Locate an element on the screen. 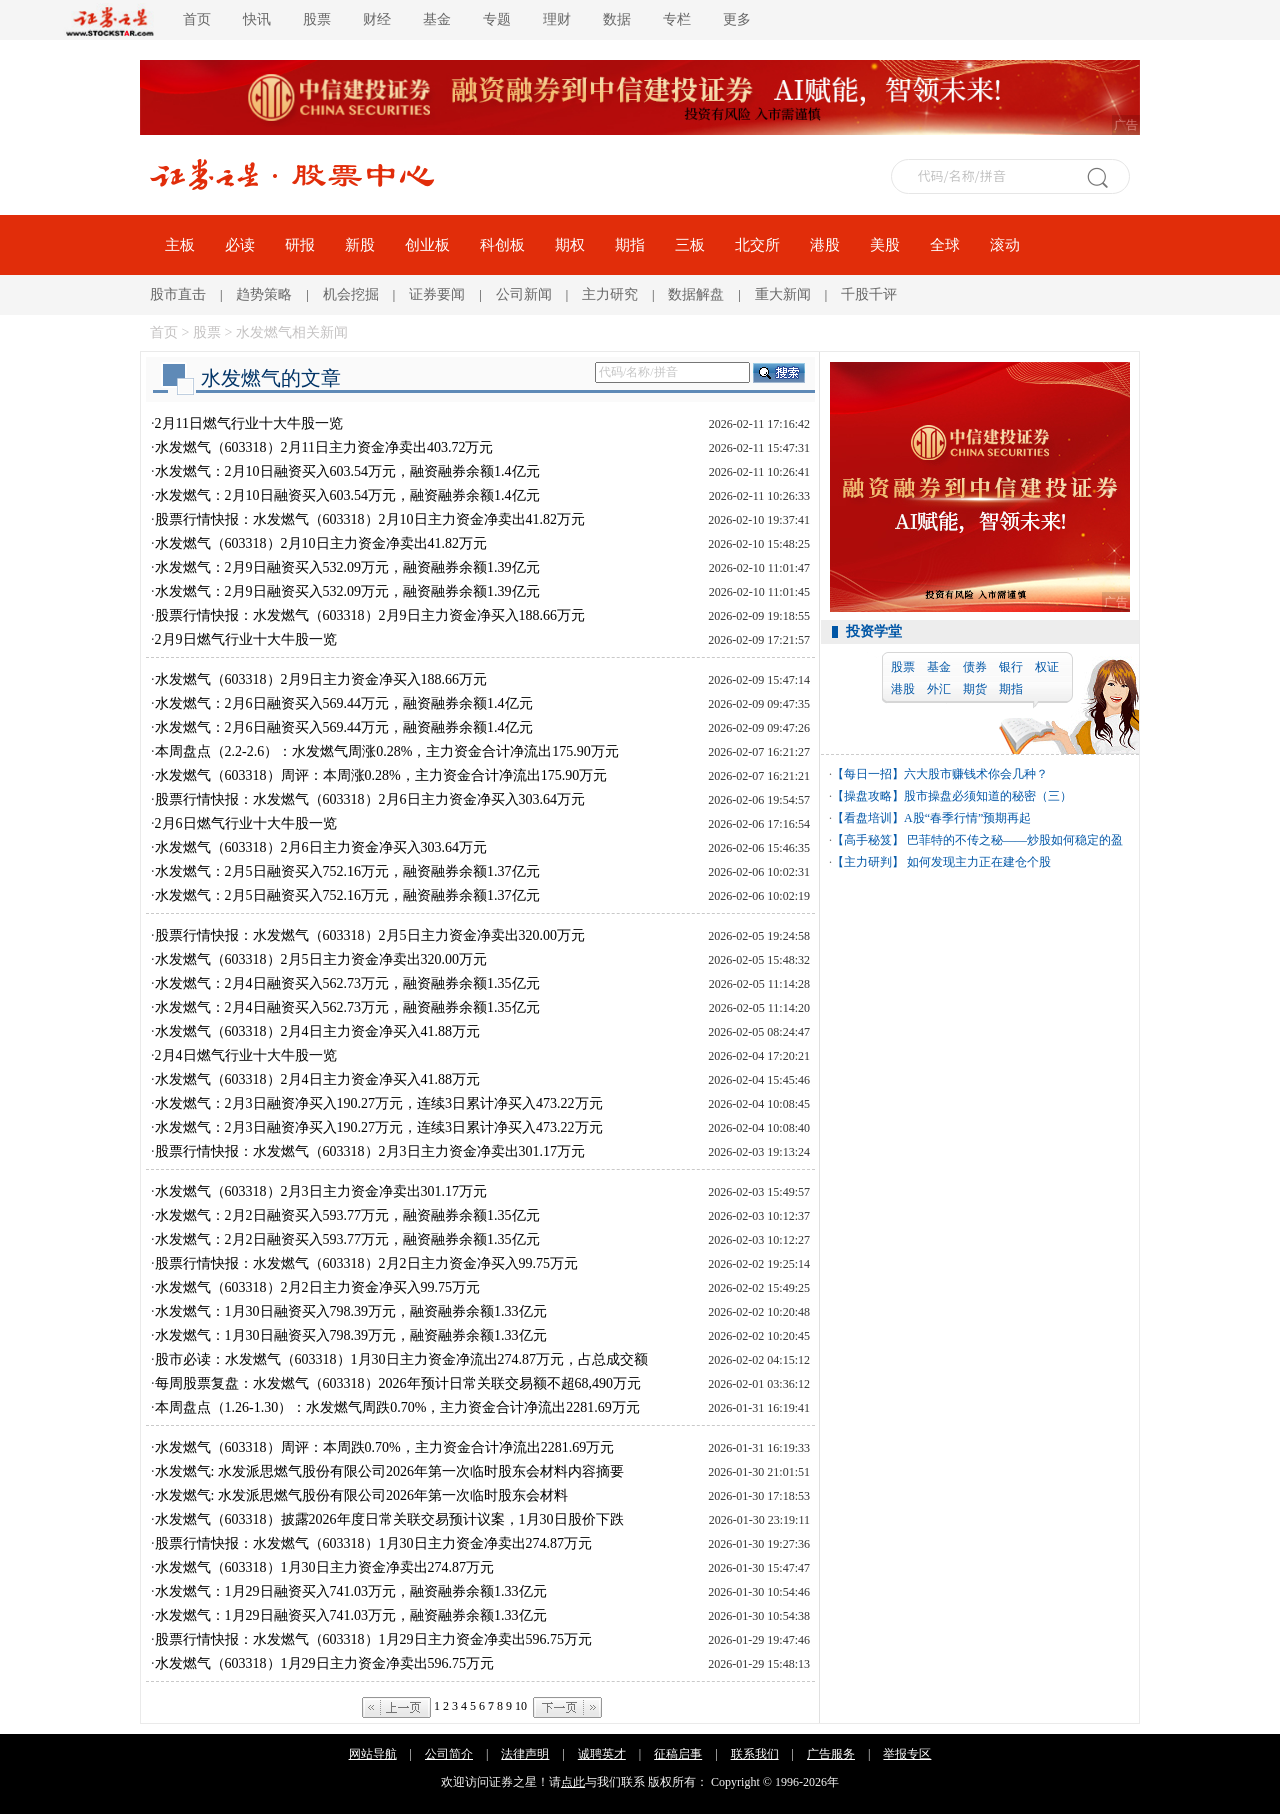  投资学堂 is located at coordinates (874, 631).